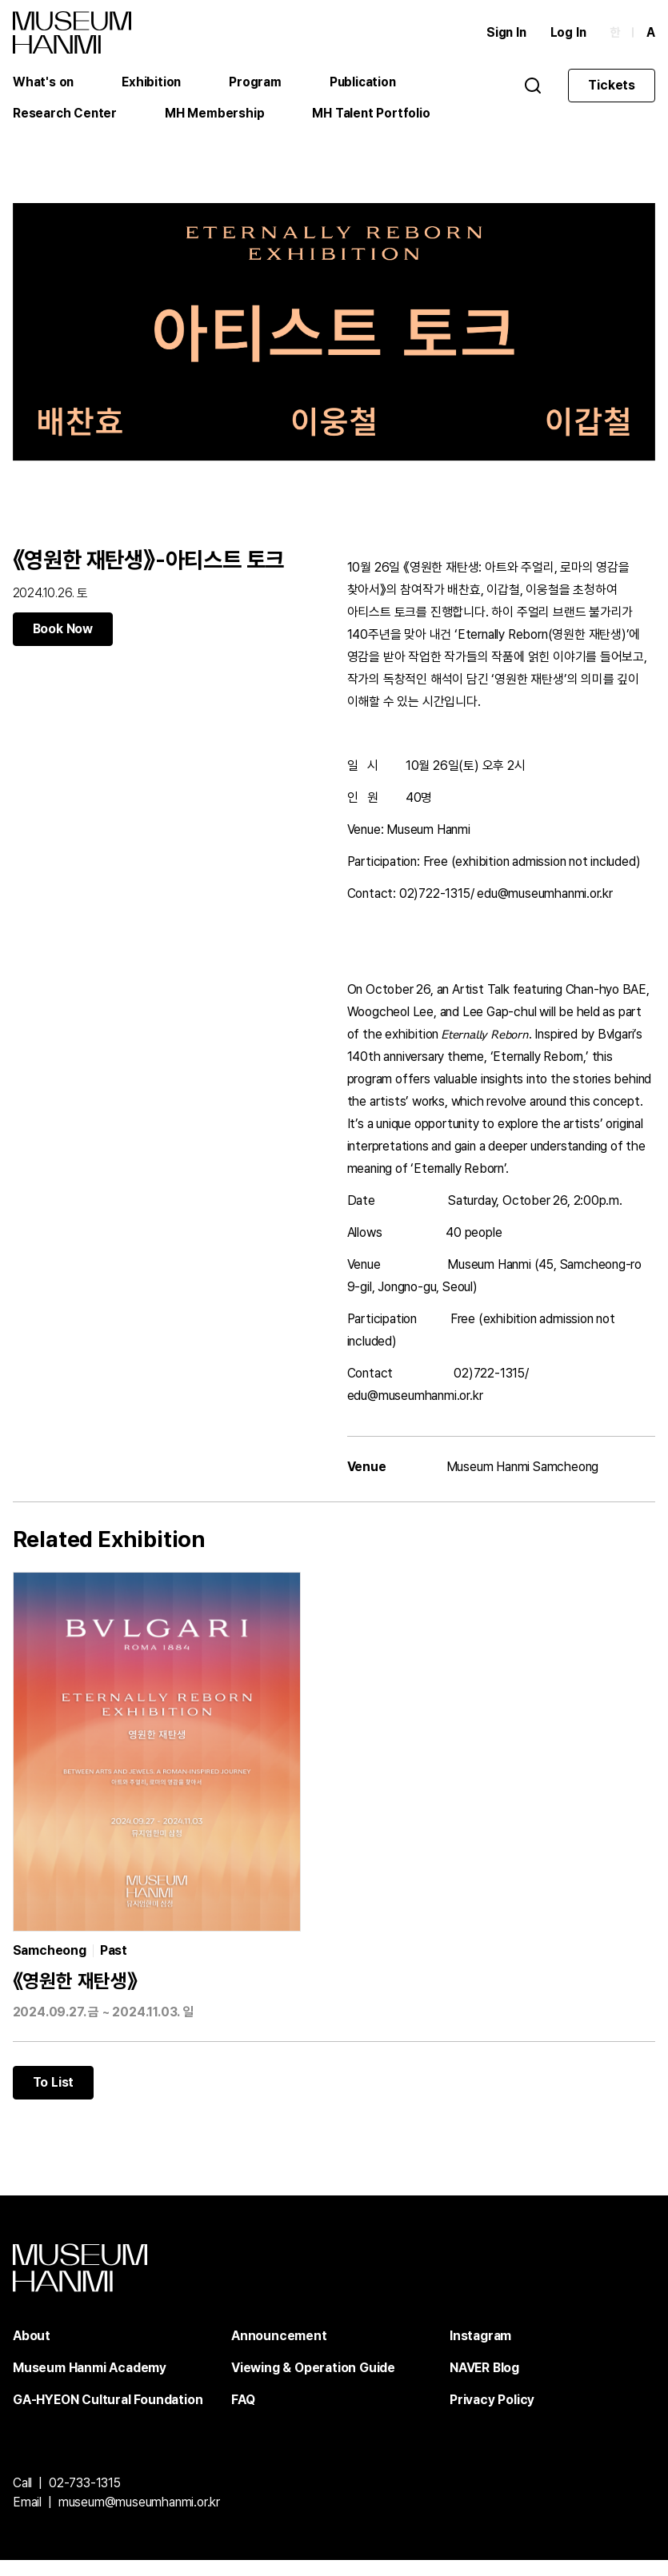 The image size is (668, 2576). I want to click on Instagram, so click(480, 2351).